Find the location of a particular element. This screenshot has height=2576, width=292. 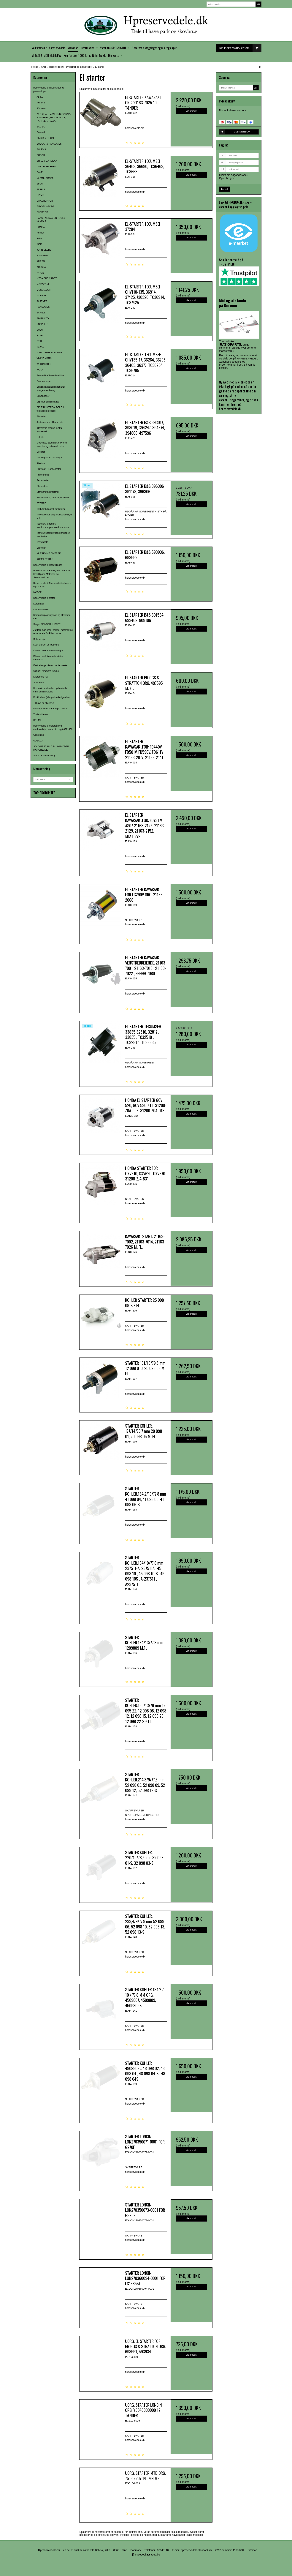

DELE/UNIVERSALDELE til forskellige modeller is located at coordinates (50, 409).